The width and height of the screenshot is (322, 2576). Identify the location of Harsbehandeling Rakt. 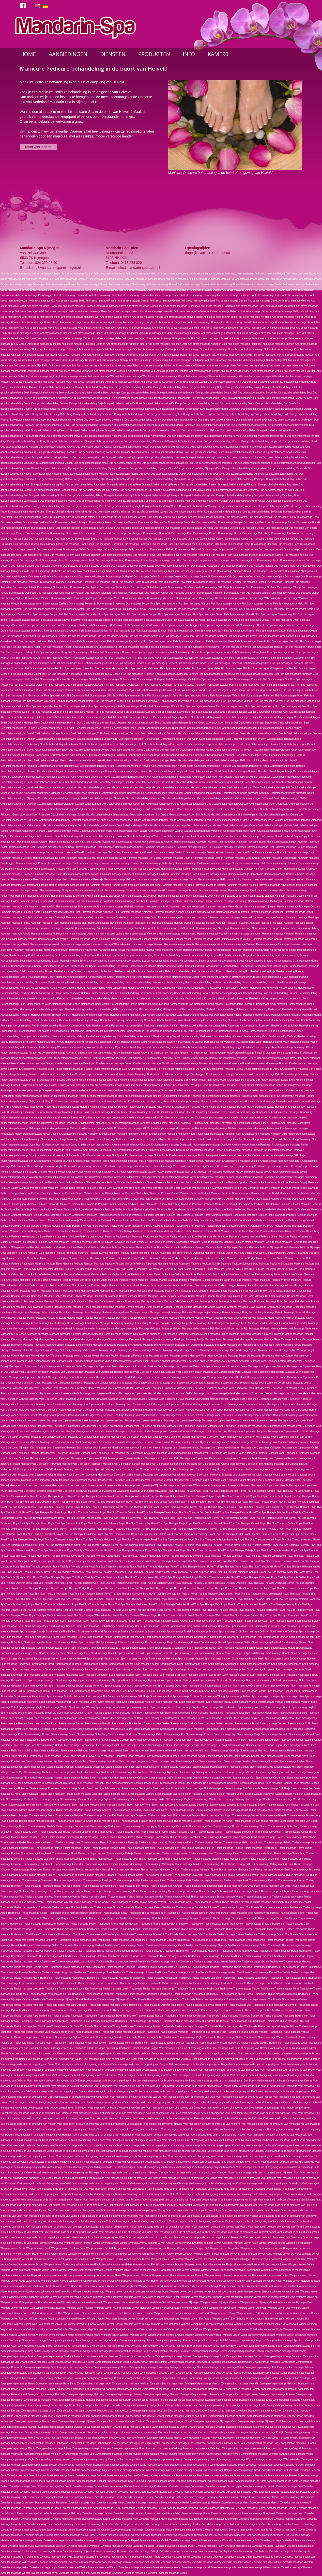
(79, 1025).